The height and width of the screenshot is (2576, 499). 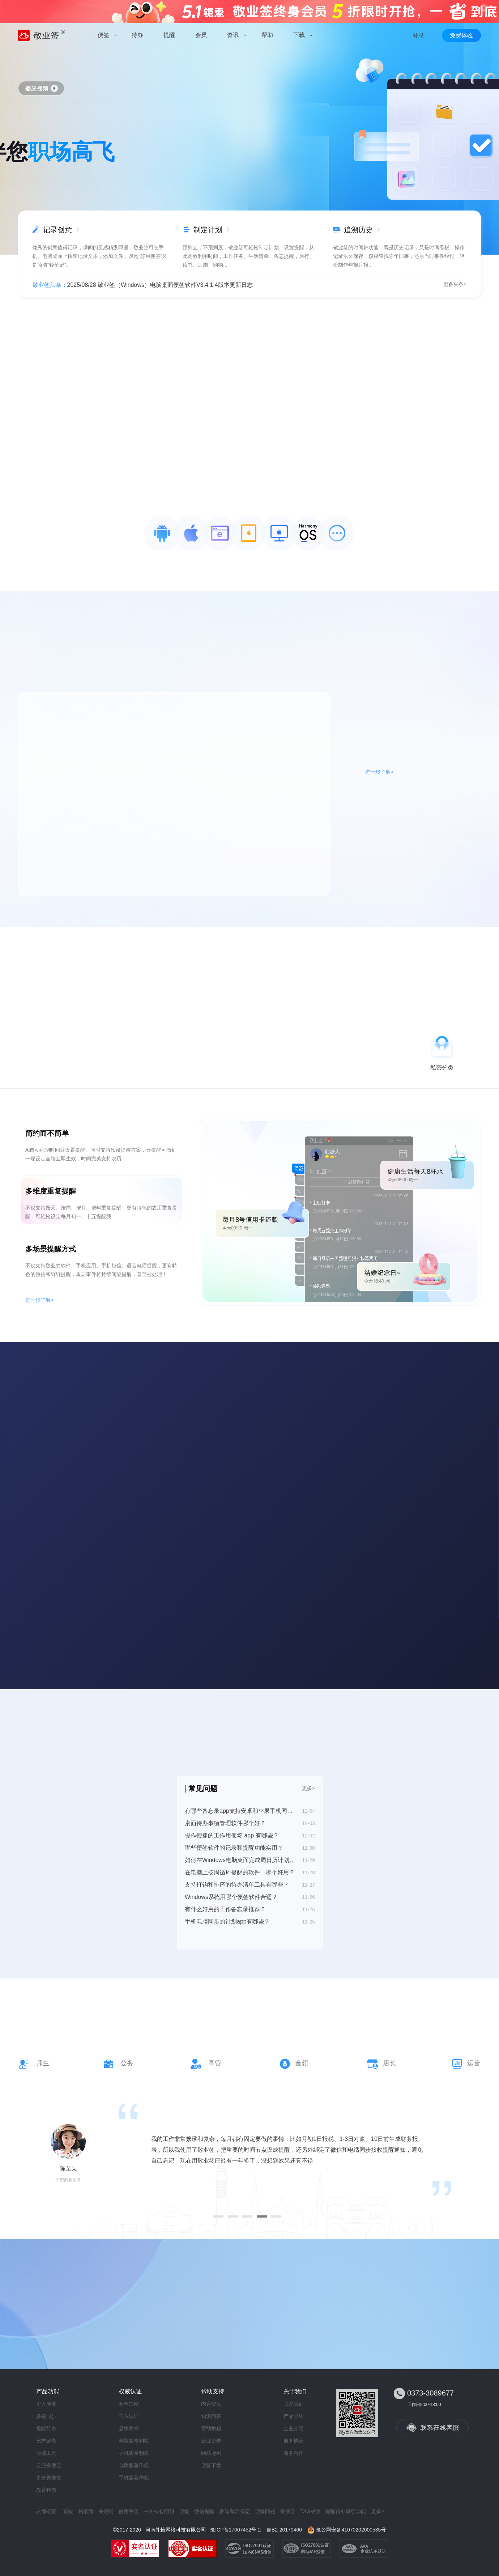 What do you see at coordinates (184, 2511) in the screenshot?
I see `便签` at bounding box center [184, 2511].